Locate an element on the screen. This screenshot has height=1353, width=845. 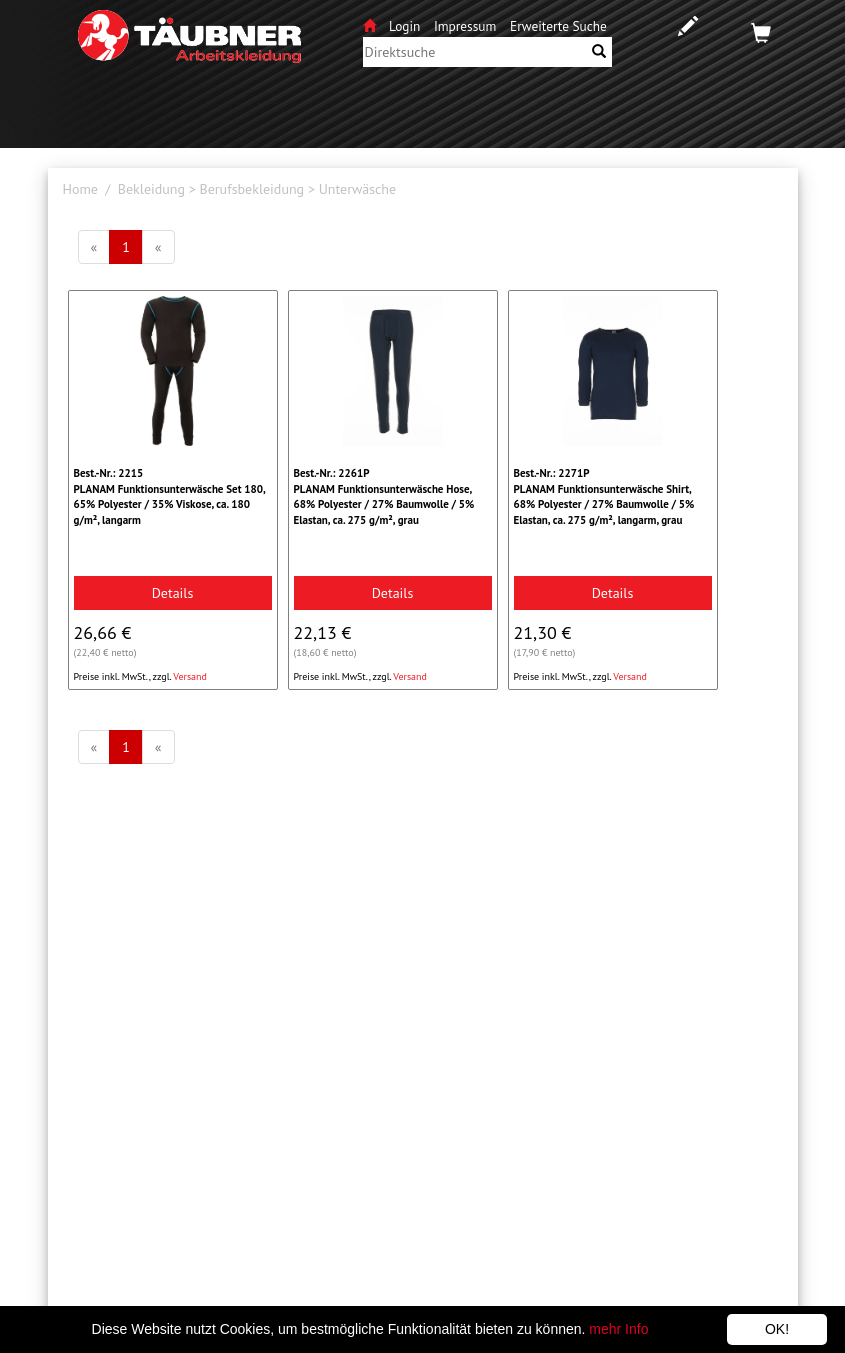
Impressum is located at coordinates (465, 26).